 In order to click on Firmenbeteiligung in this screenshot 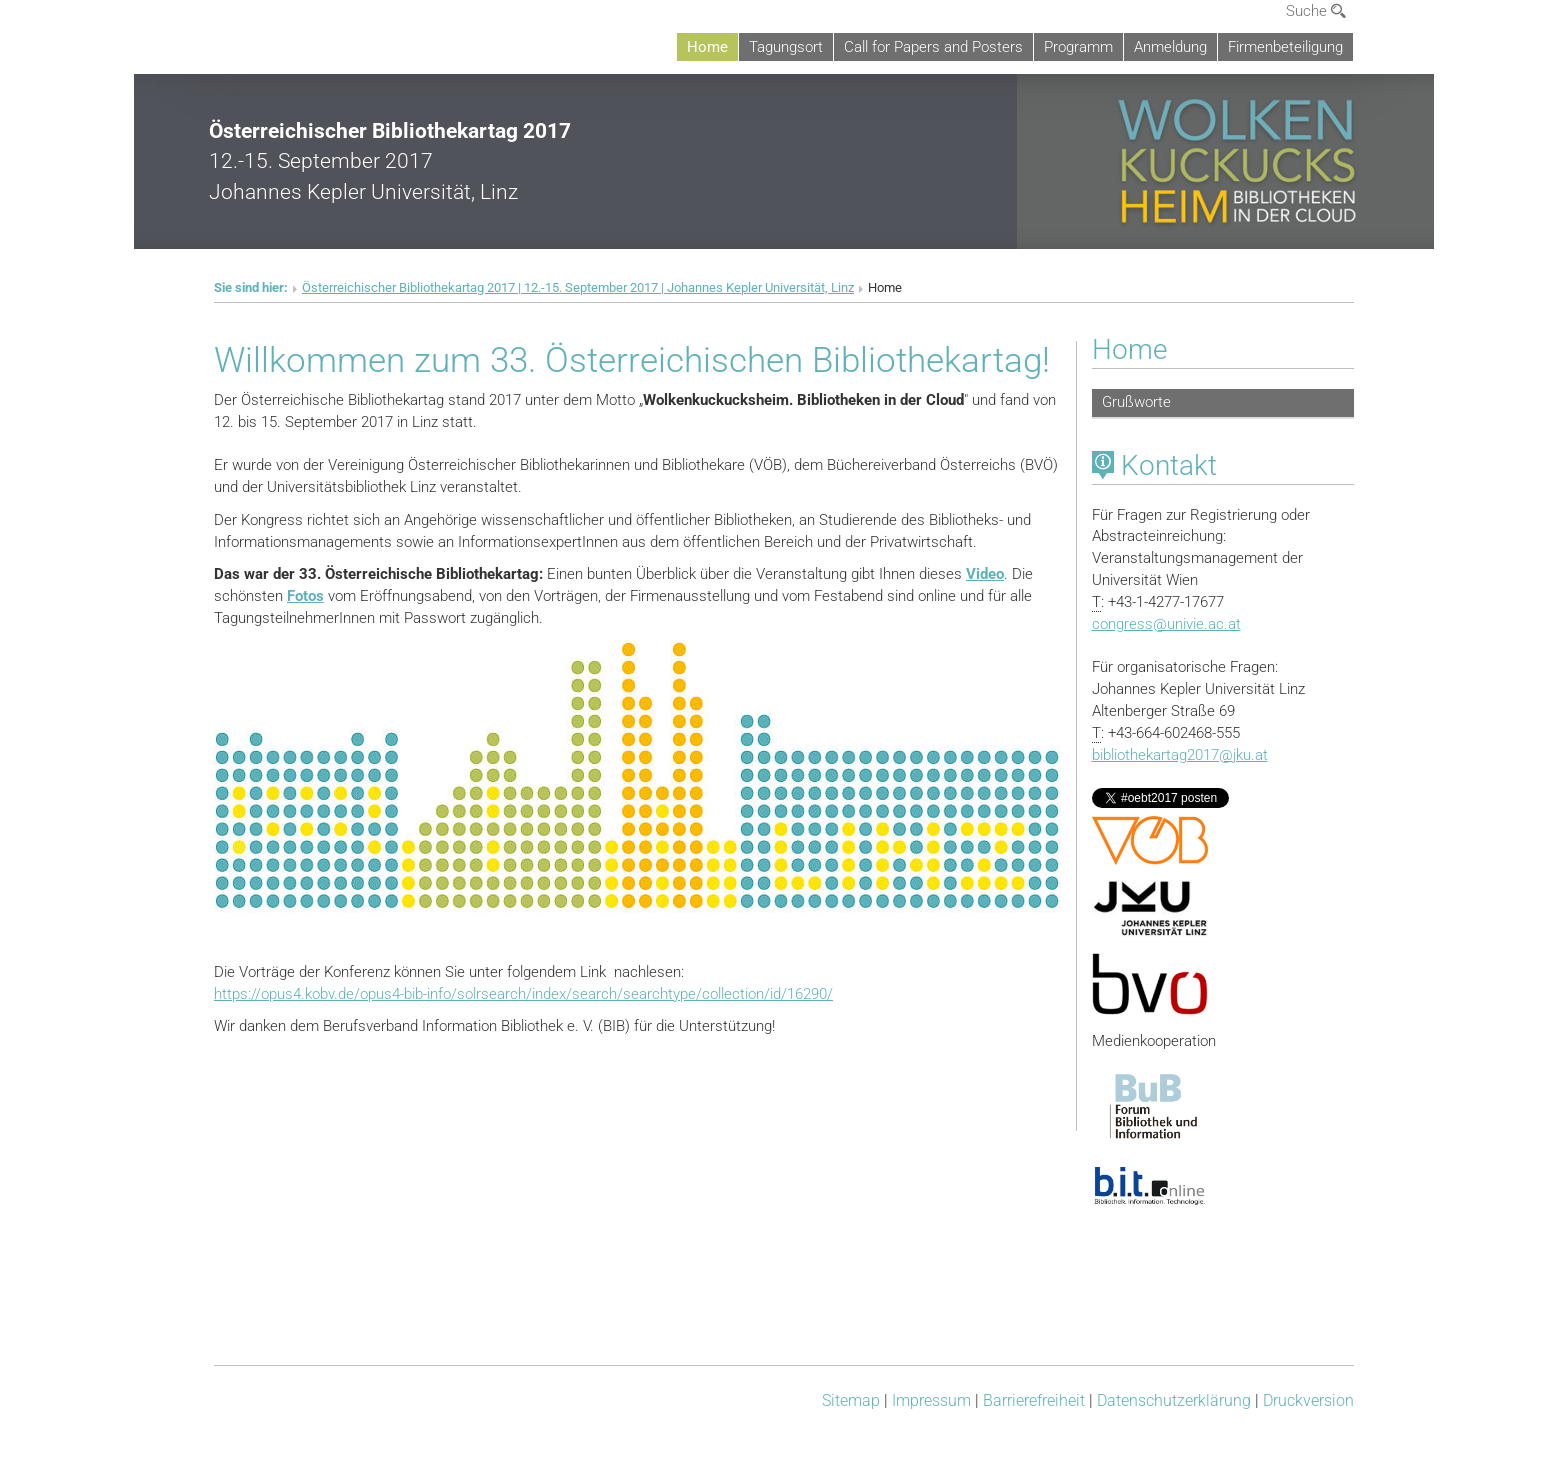, I will do `click(1285, 47)`.